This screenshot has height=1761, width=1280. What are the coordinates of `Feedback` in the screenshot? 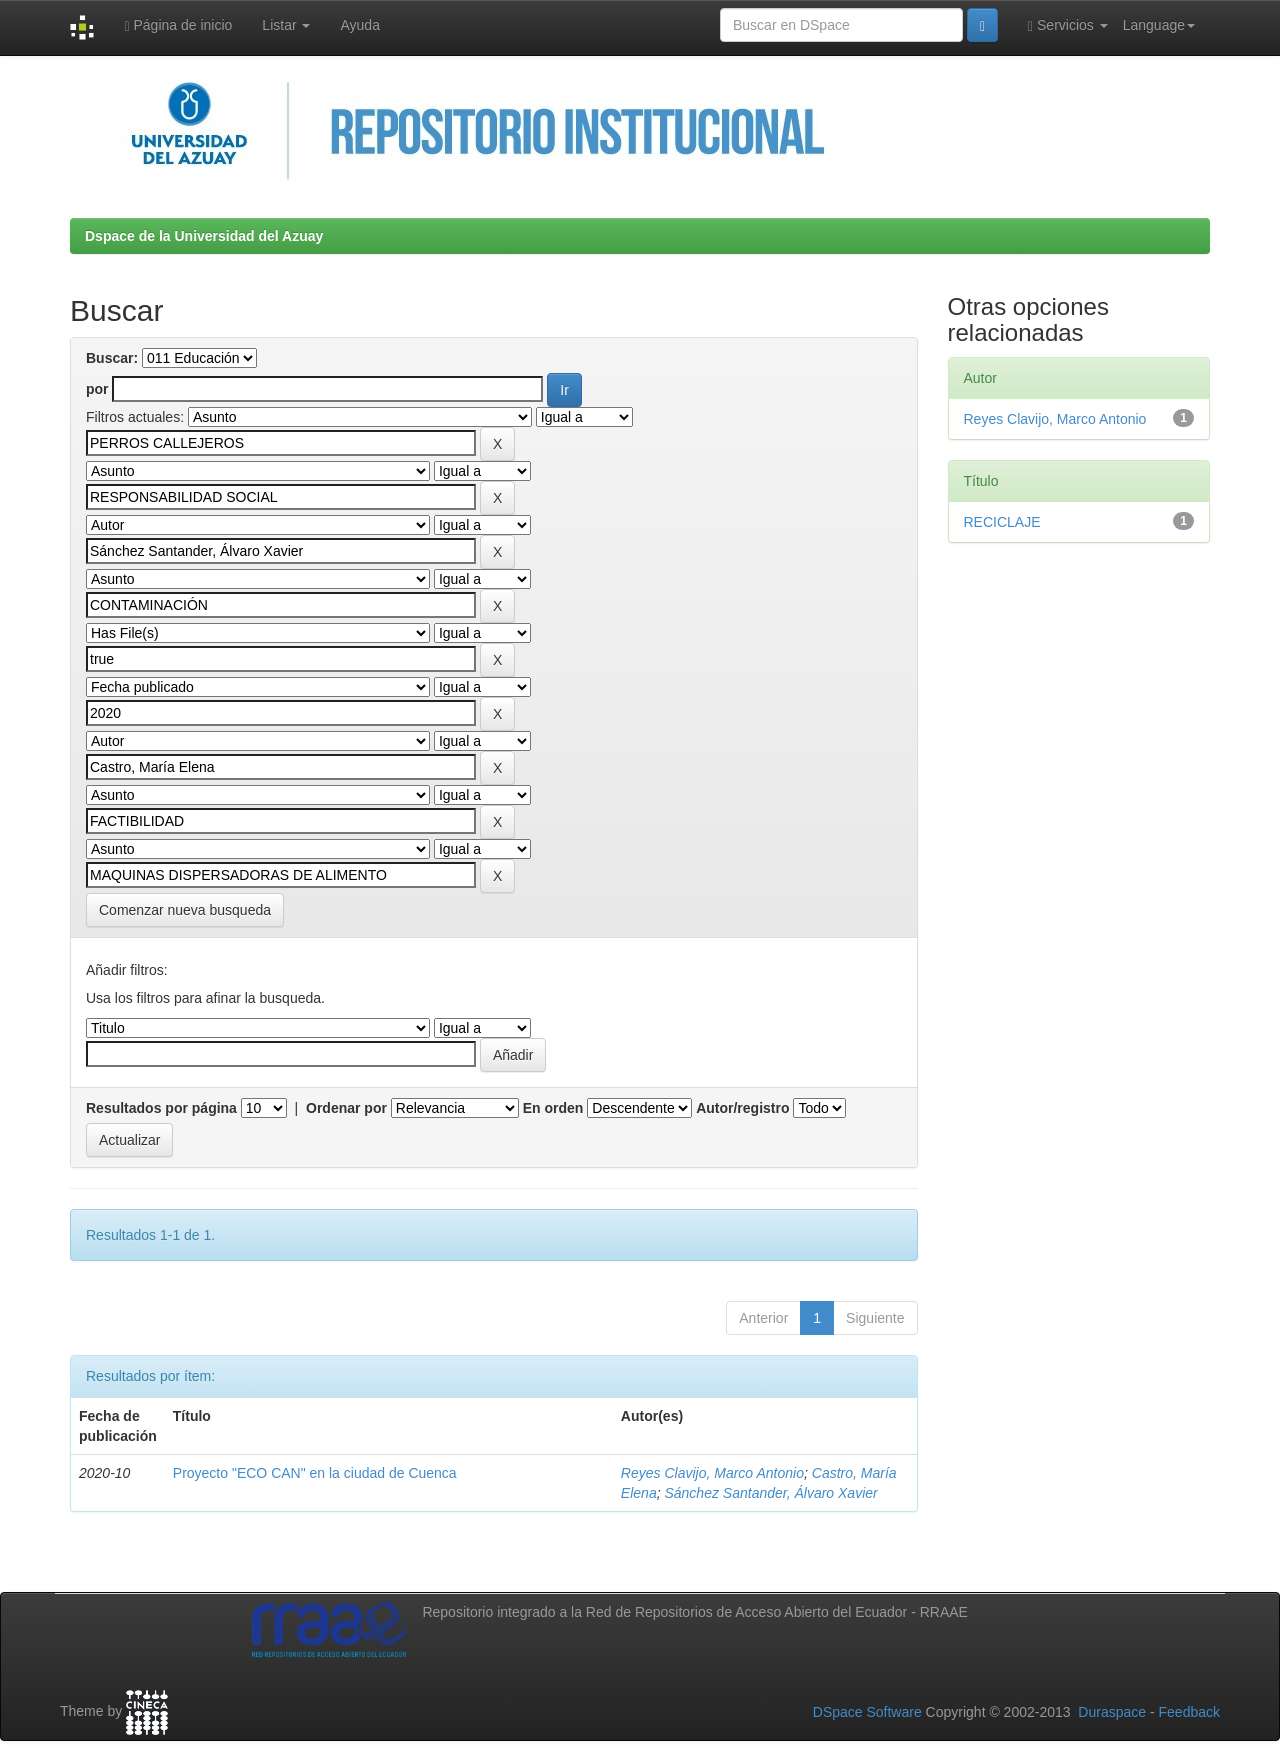 It's located at (1189, 1712).